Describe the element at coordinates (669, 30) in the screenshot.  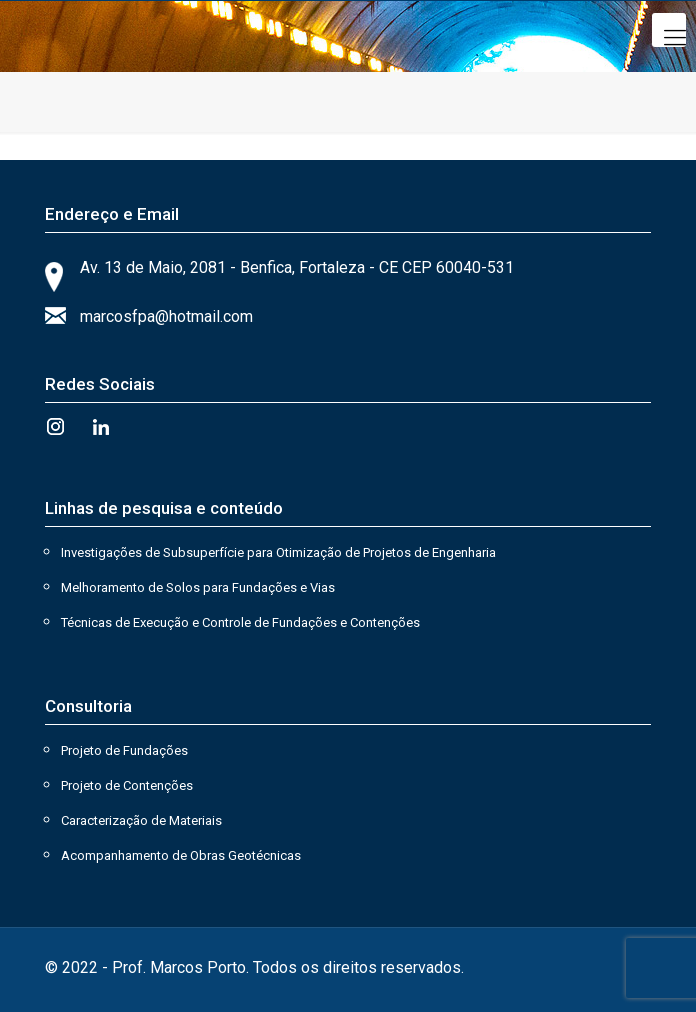
I see `[Mobile menu]` at that location.